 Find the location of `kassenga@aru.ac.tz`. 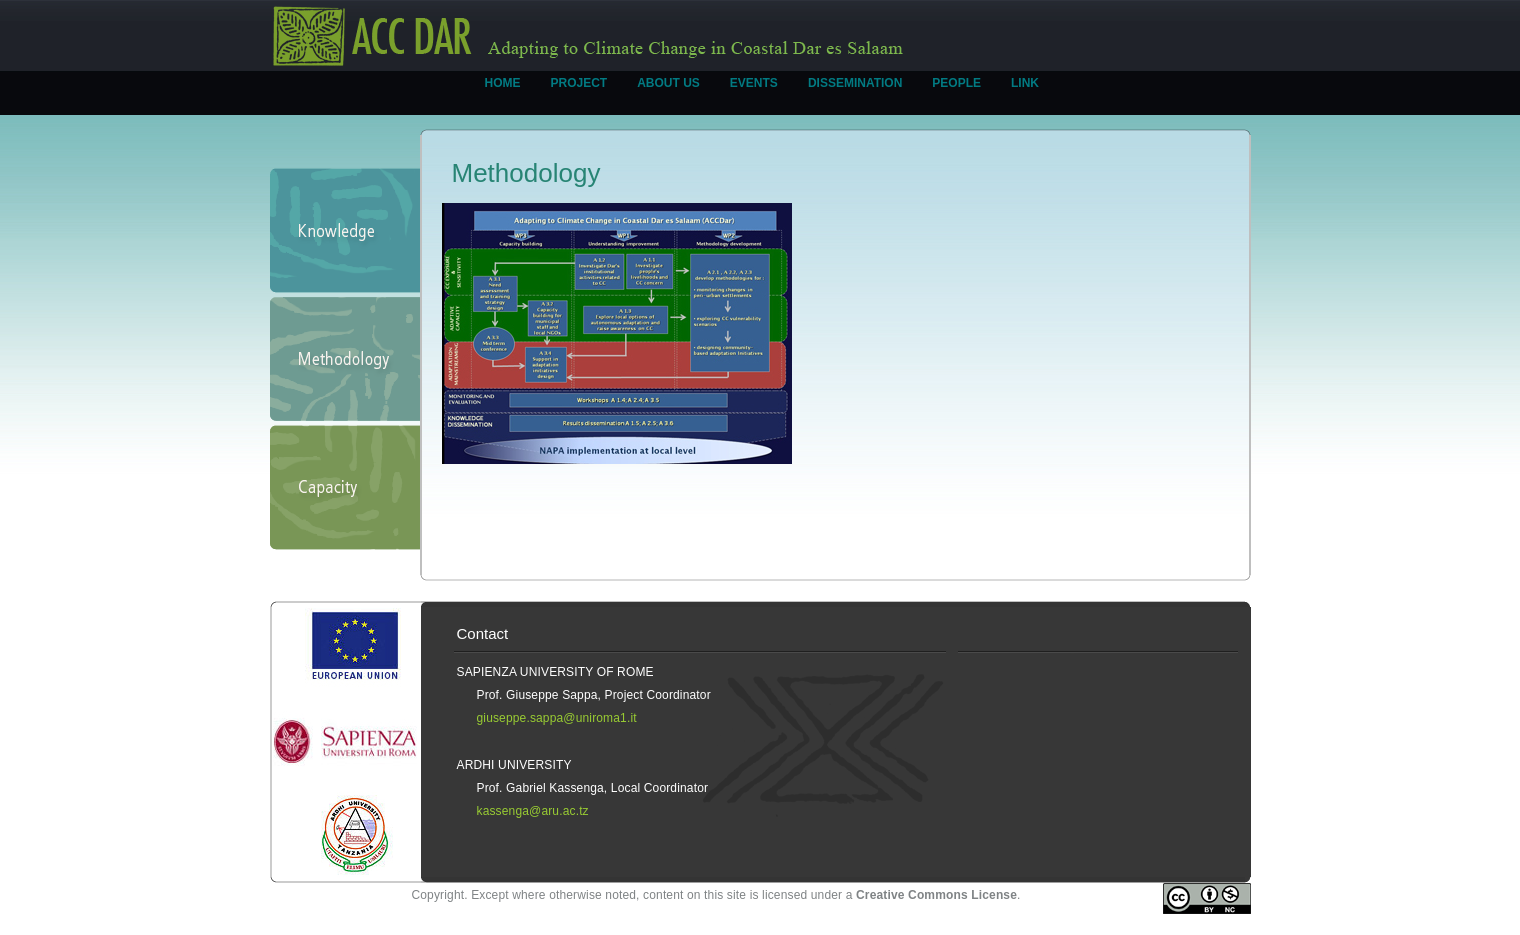

kassenga@aru.ac.tz is located at coordinates (533, 811).